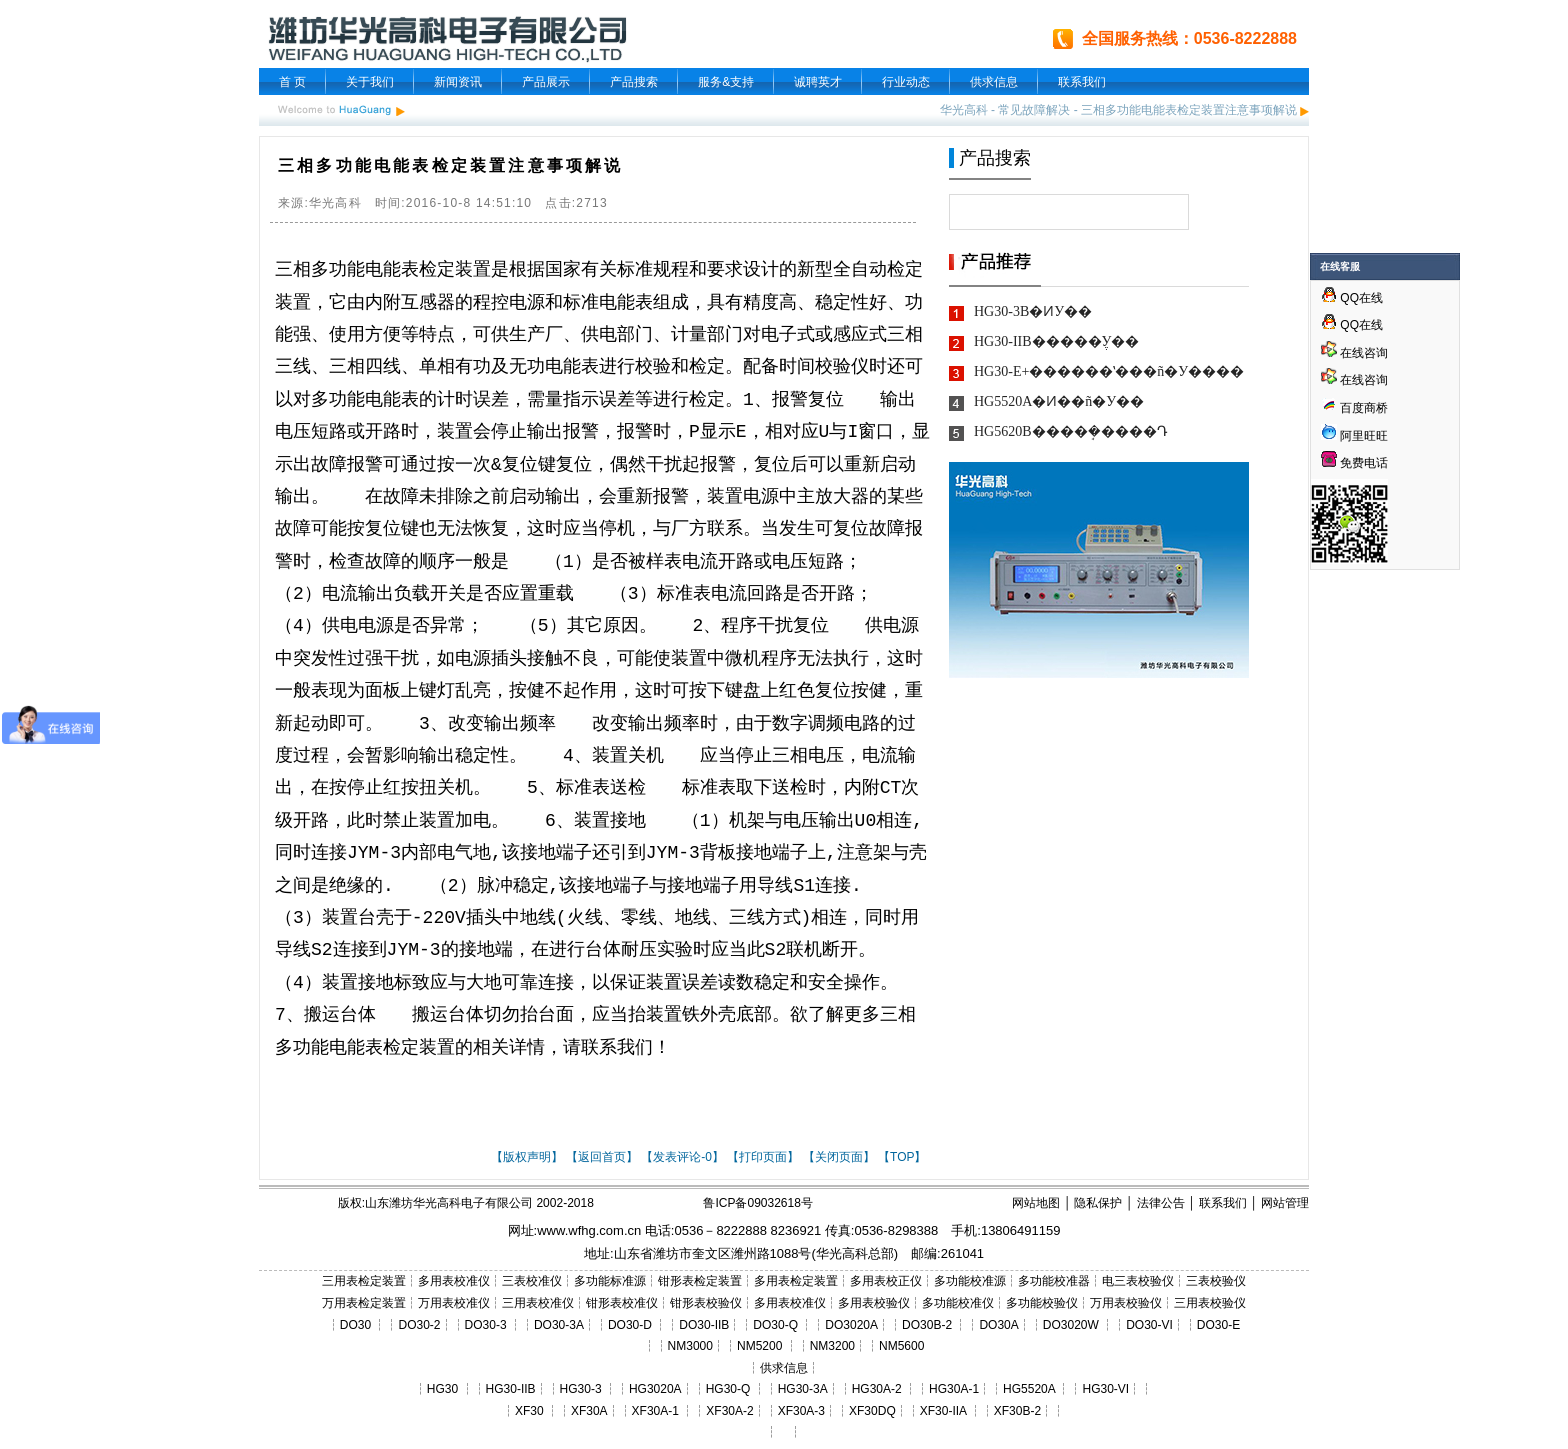 This screenshot has height=1449, width=1568. Describe the element at coordinates (1216, 1281) in the screenshot. I see `三表校验仪` at that location.